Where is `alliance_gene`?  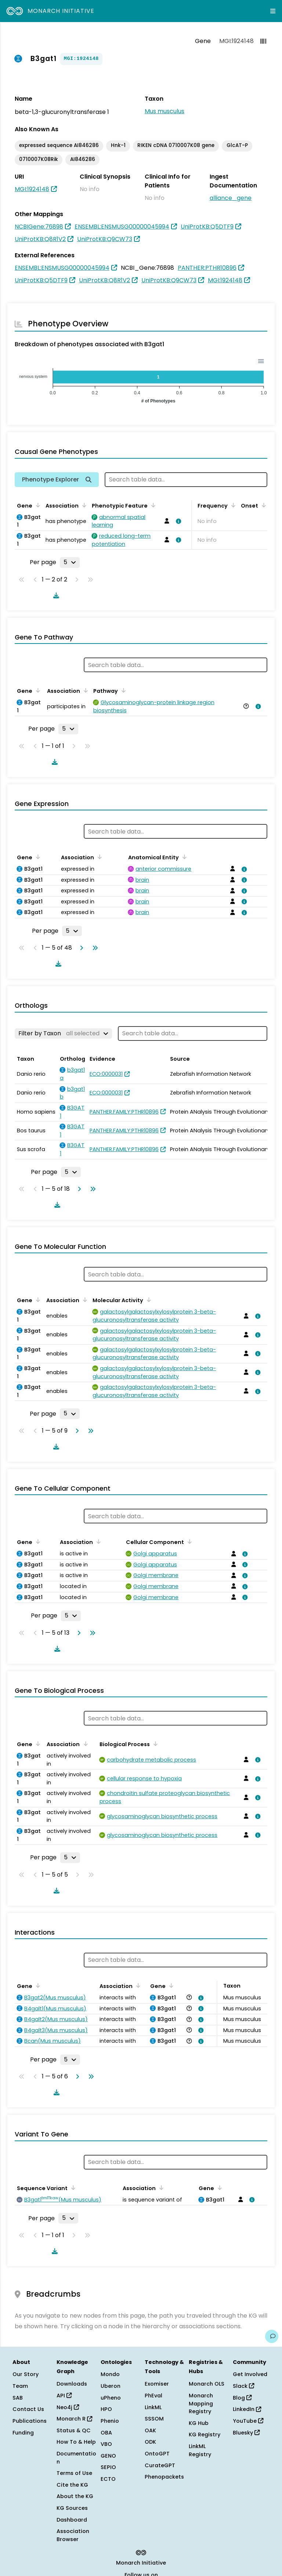
alliance_gene is located at coordinates (231, 198).